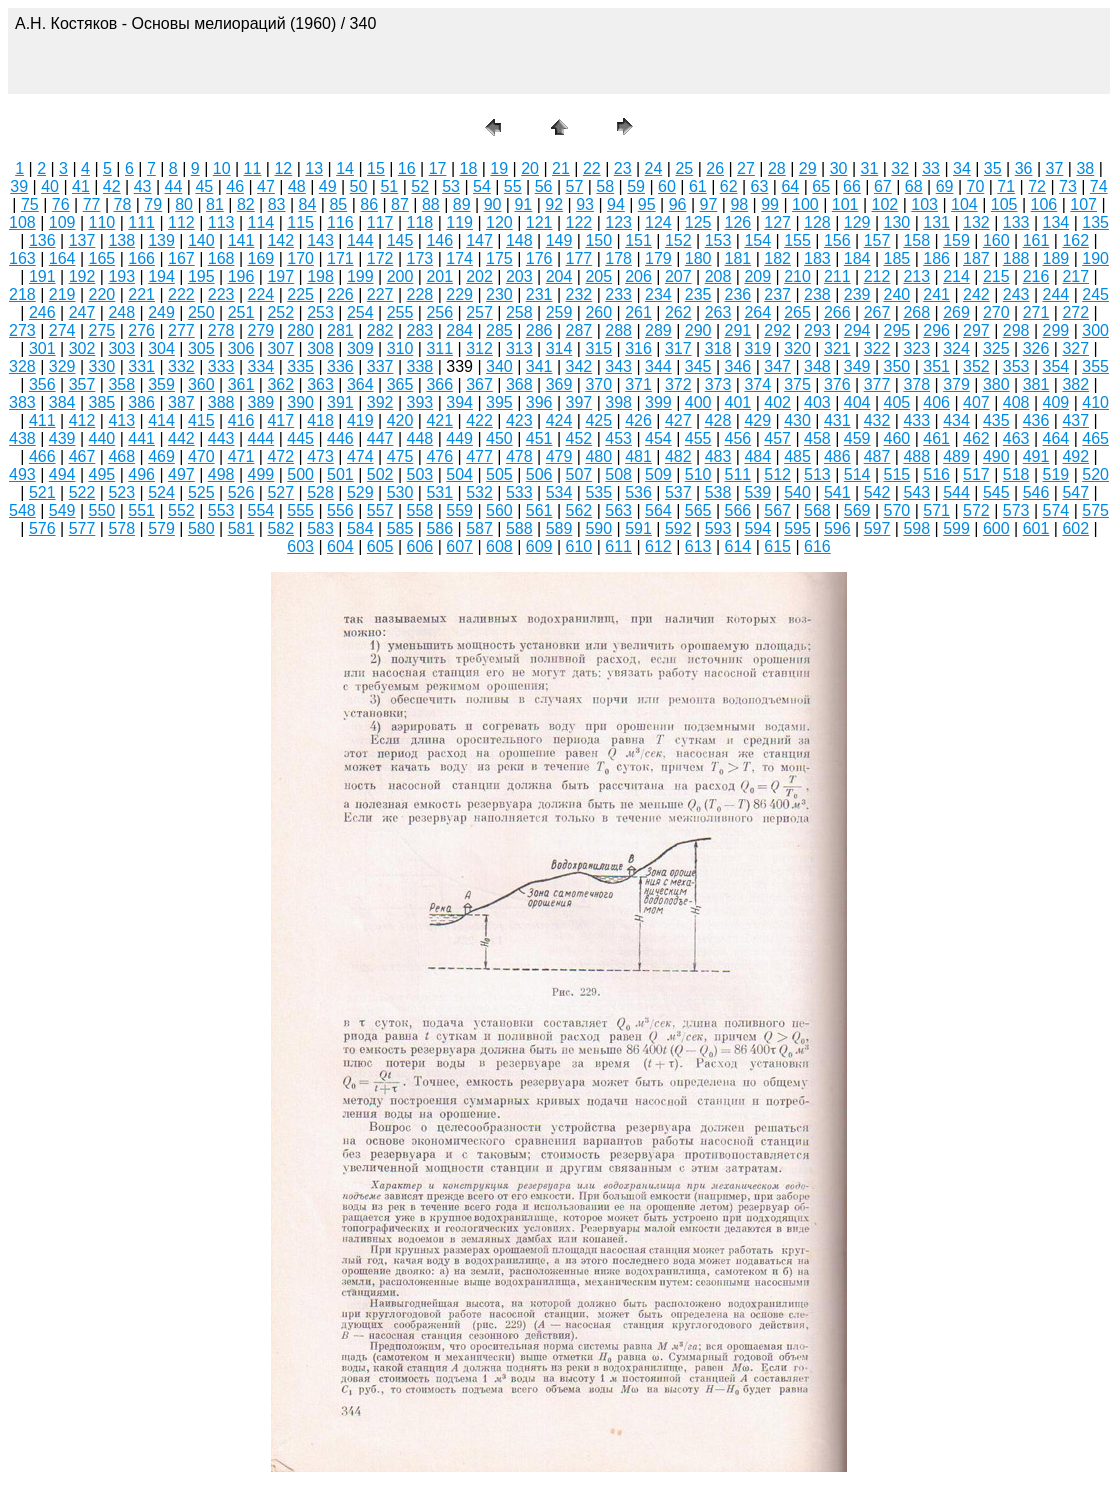 The height and width of the screenshot is (1488, 1118). What do you see at coordinates (82, 456) in the screenshot?
I see `467` at bounding box center [82, 456].